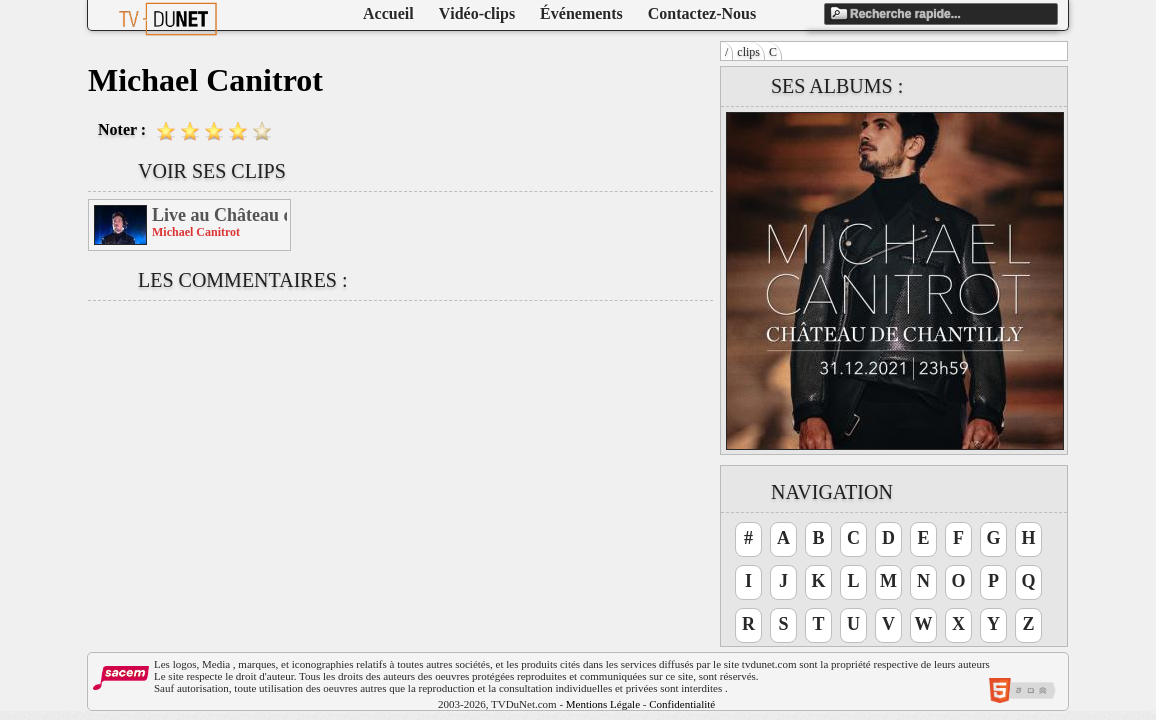 The width and height of the screenshot is (1156, 720). Describe the element at coordinates (682, 704) in the screenshot. I see `Confidentialité` at that location.